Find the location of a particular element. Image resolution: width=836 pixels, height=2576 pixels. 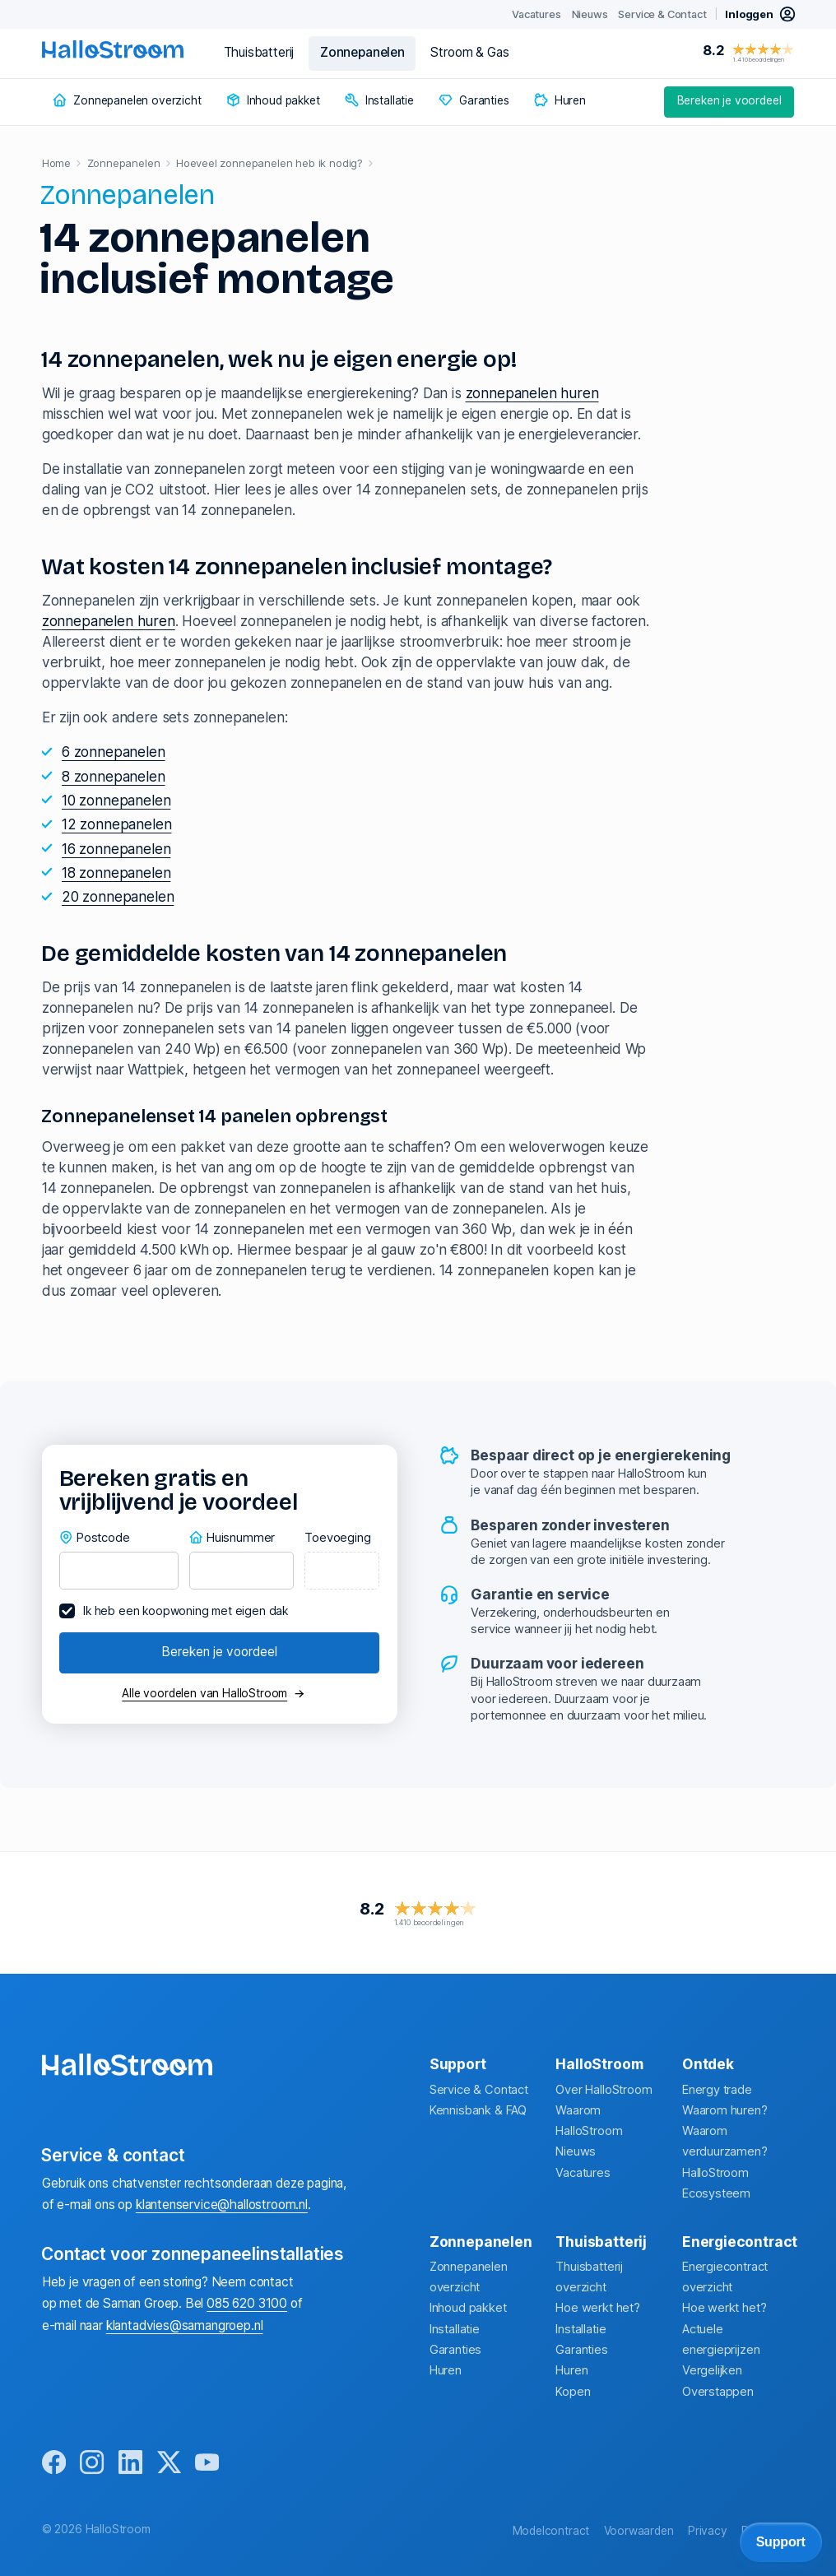

Over HalloStroom is located at coordinates (603, 2089).